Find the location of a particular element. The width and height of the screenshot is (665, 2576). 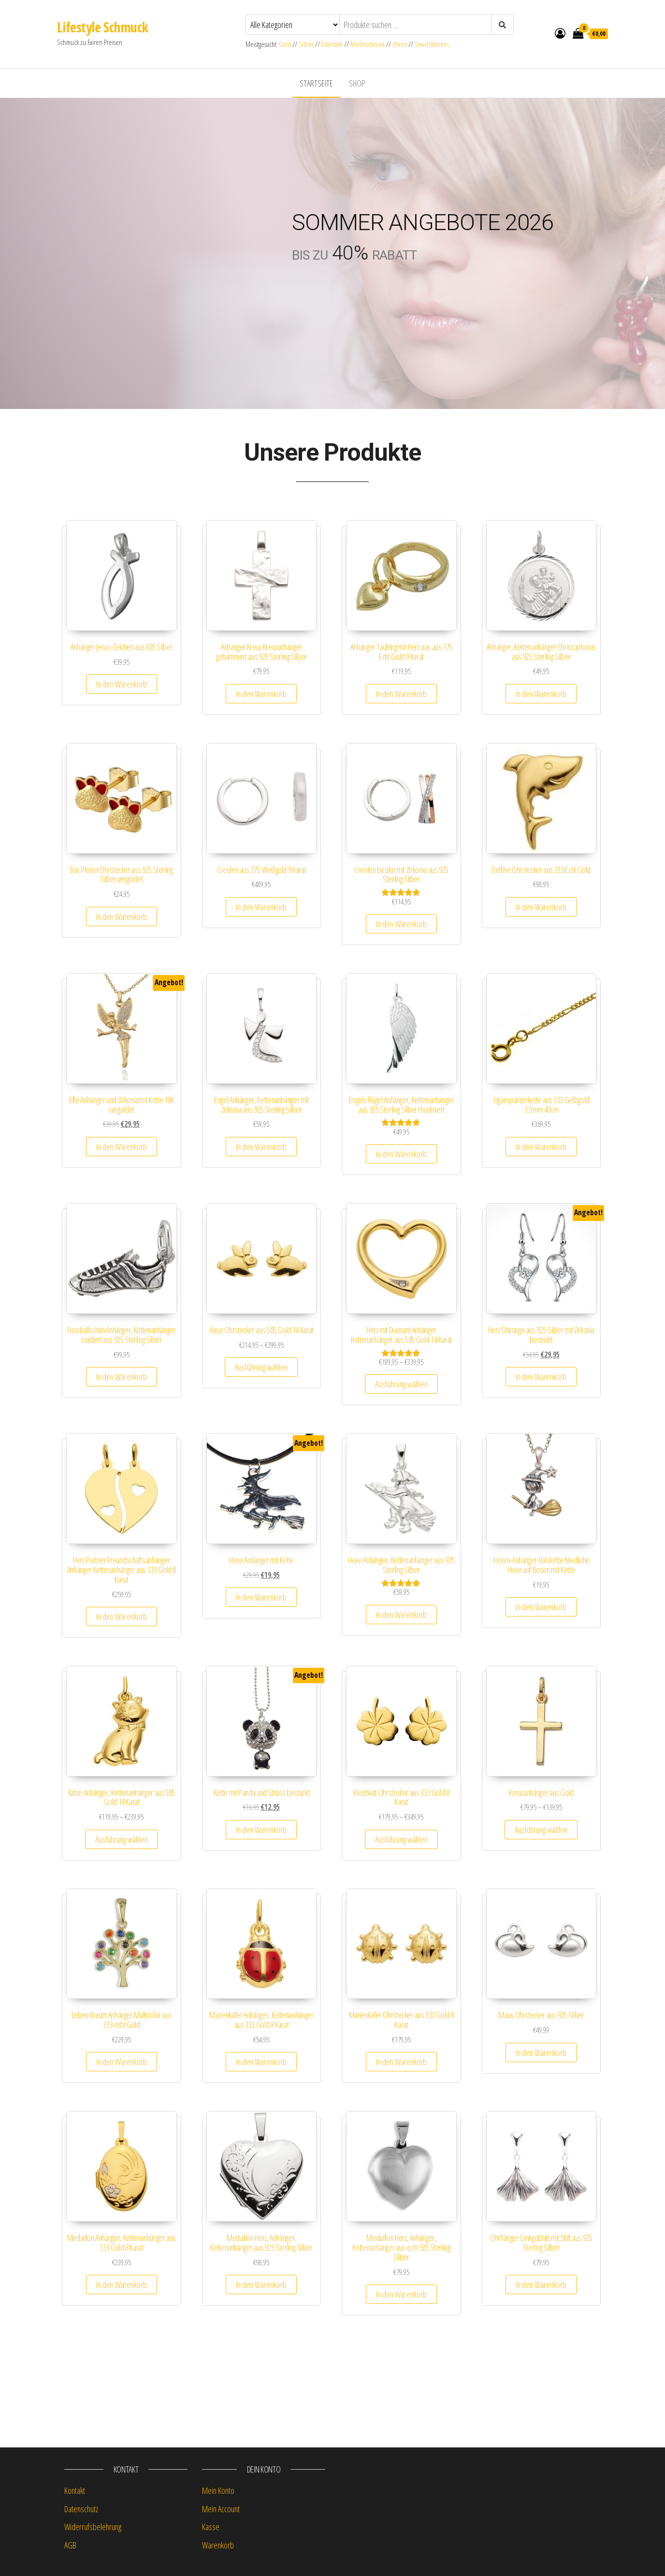

In den Warenkorb [button] is located at coordinates (121, 684).